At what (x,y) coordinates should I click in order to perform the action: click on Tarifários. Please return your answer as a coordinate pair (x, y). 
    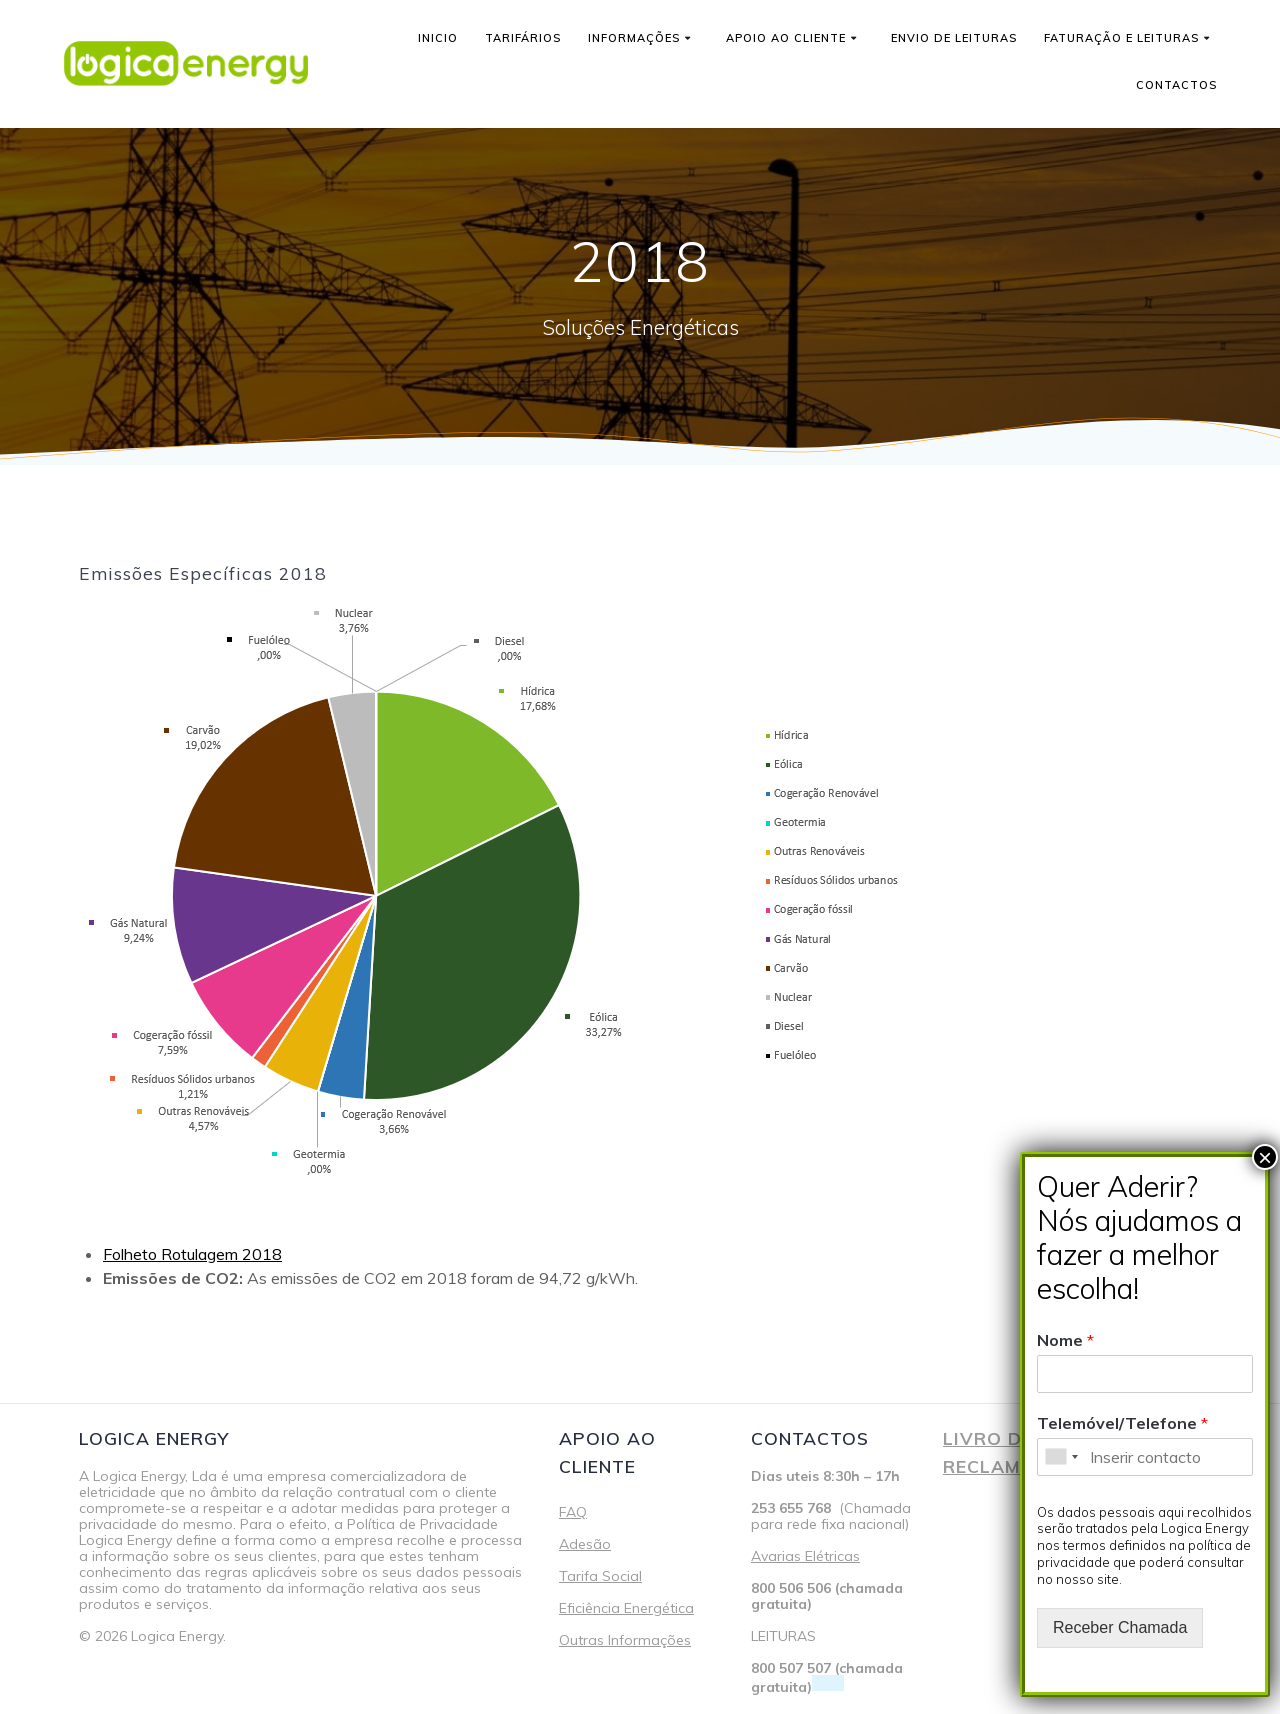
    Looking at the image, I should click on (523, 38).